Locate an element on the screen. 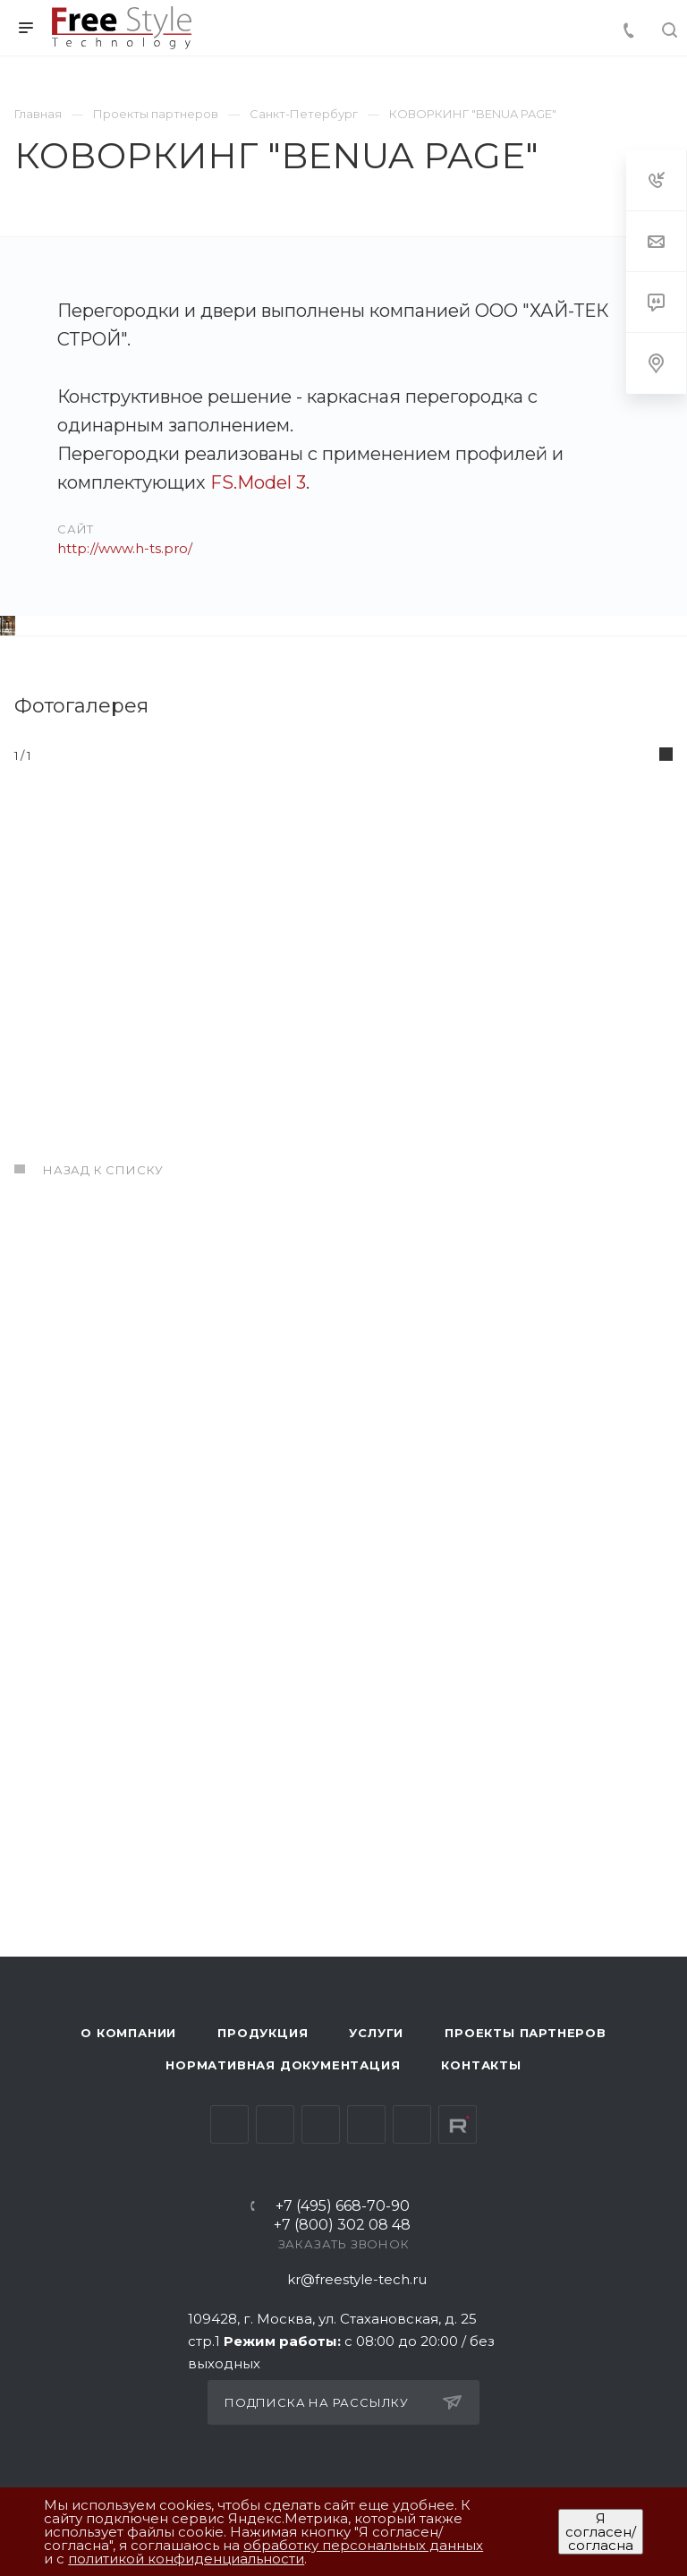  политикой конфиденциальности is located at coordinates (186, 2558).